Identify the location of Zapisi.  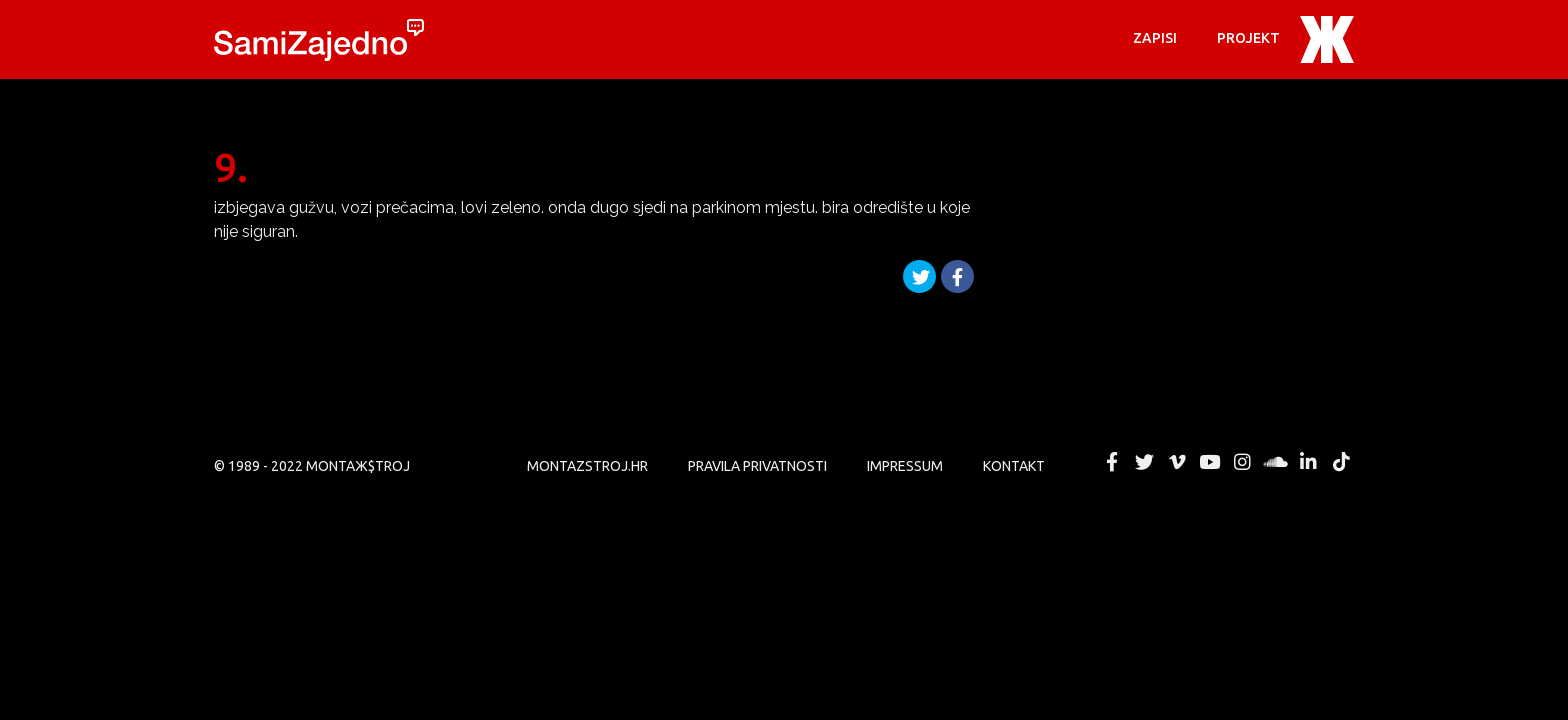
(1155, 38).